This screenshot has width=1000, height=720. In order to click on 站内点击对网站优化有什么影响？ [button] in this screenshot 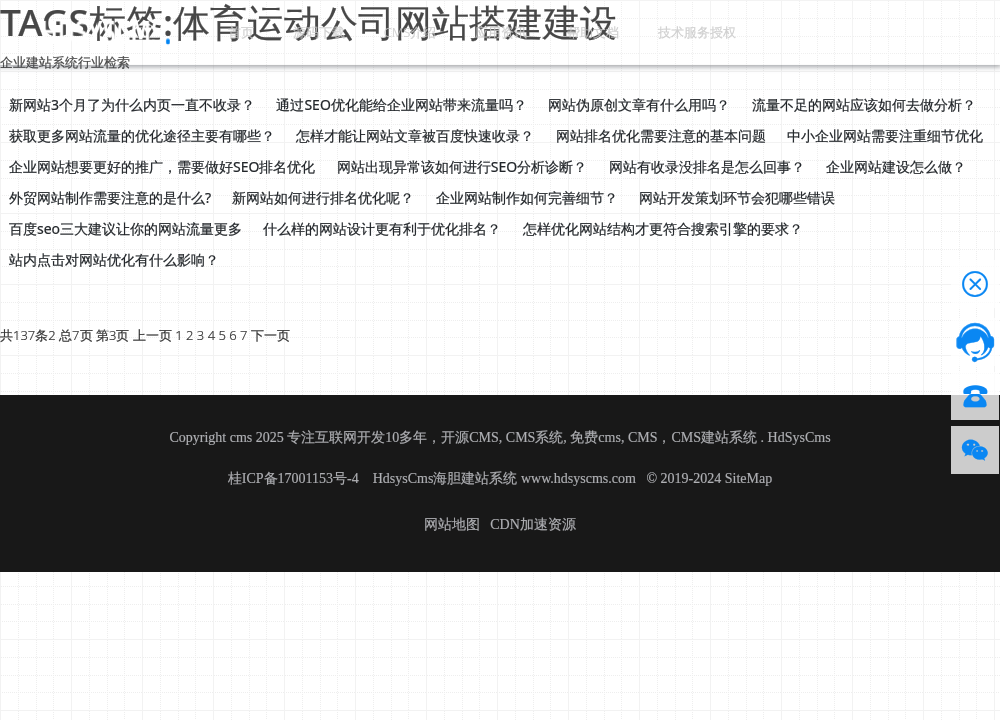, I will do `click(114, 259)`.